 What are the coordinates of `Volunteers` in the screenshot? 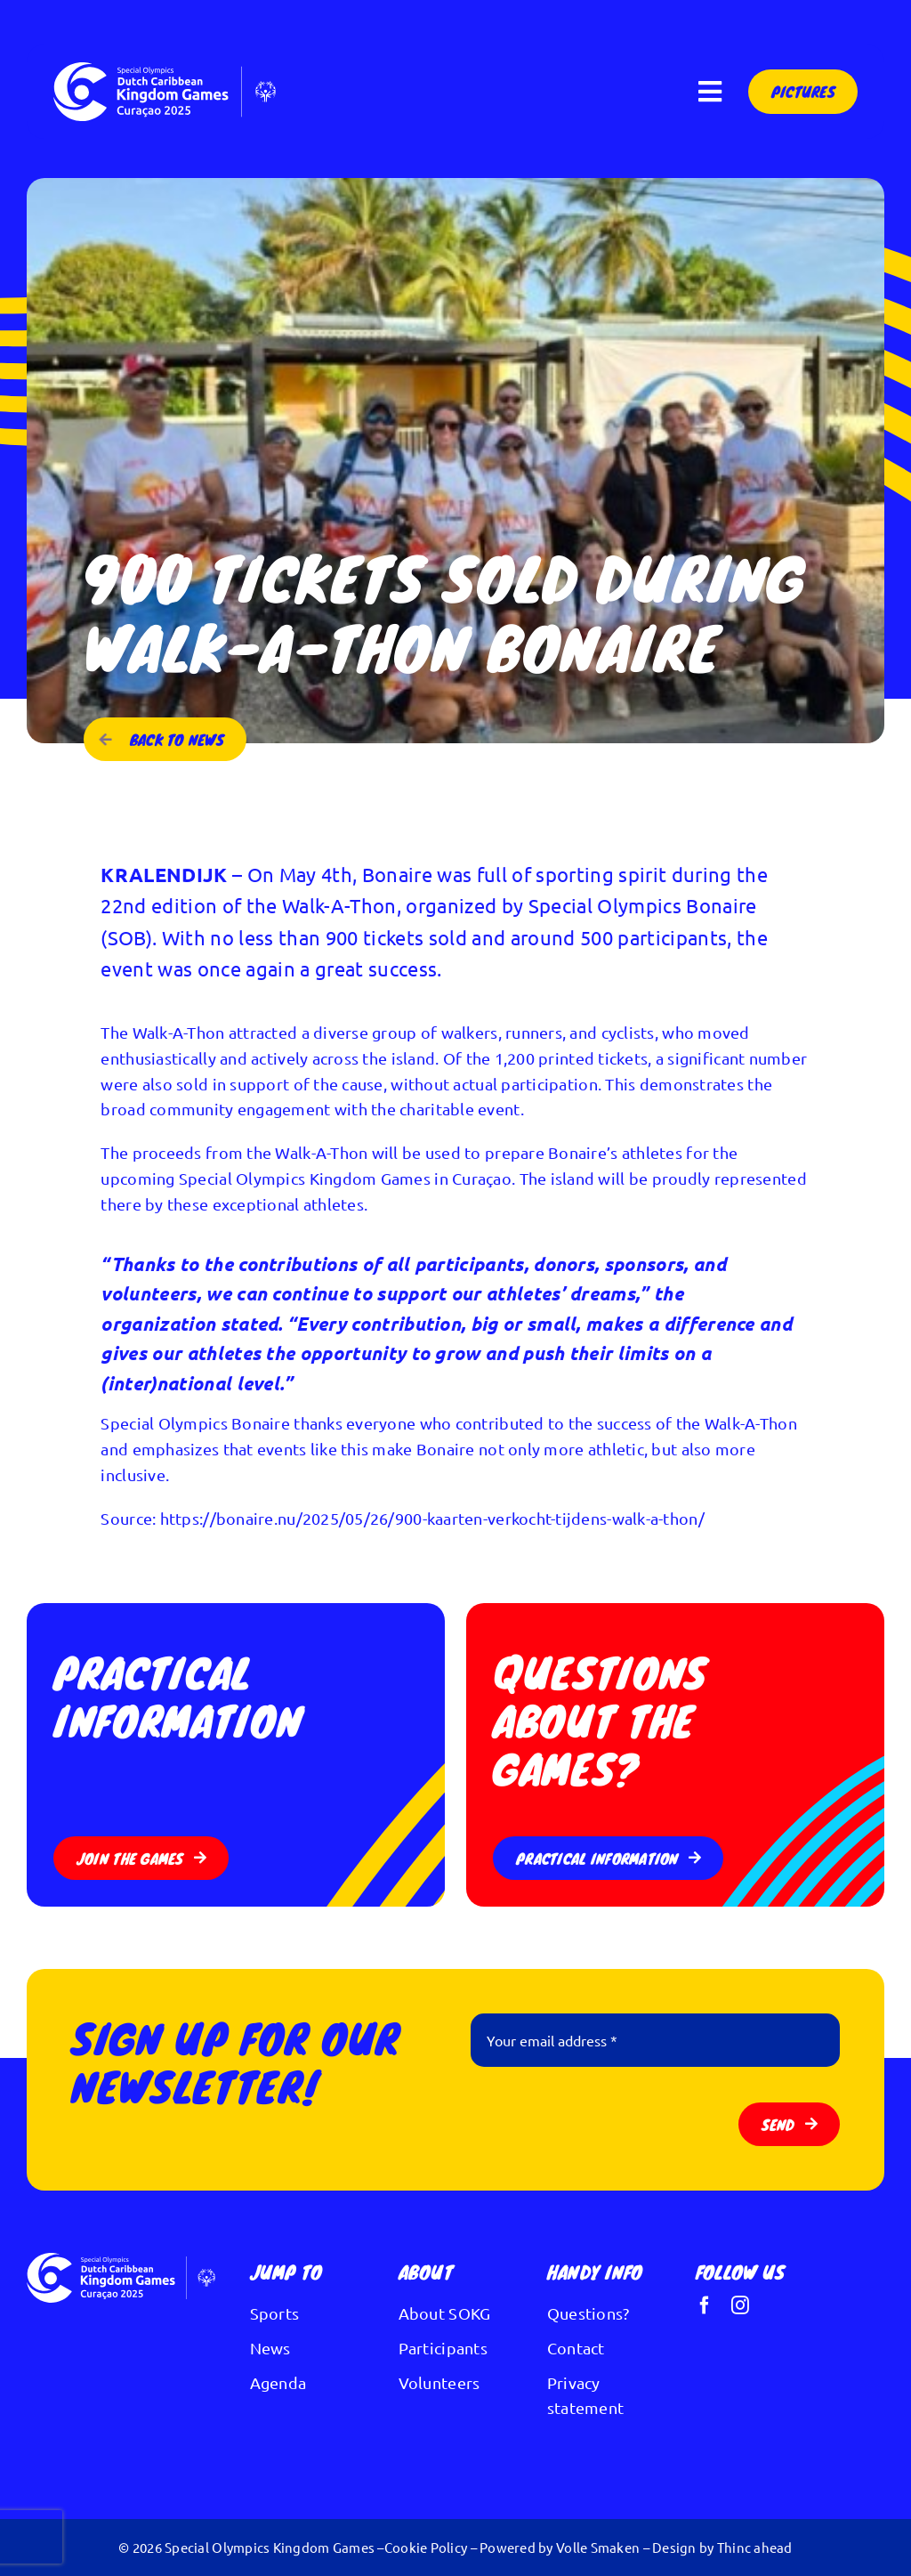 It's located at (439, 2382).